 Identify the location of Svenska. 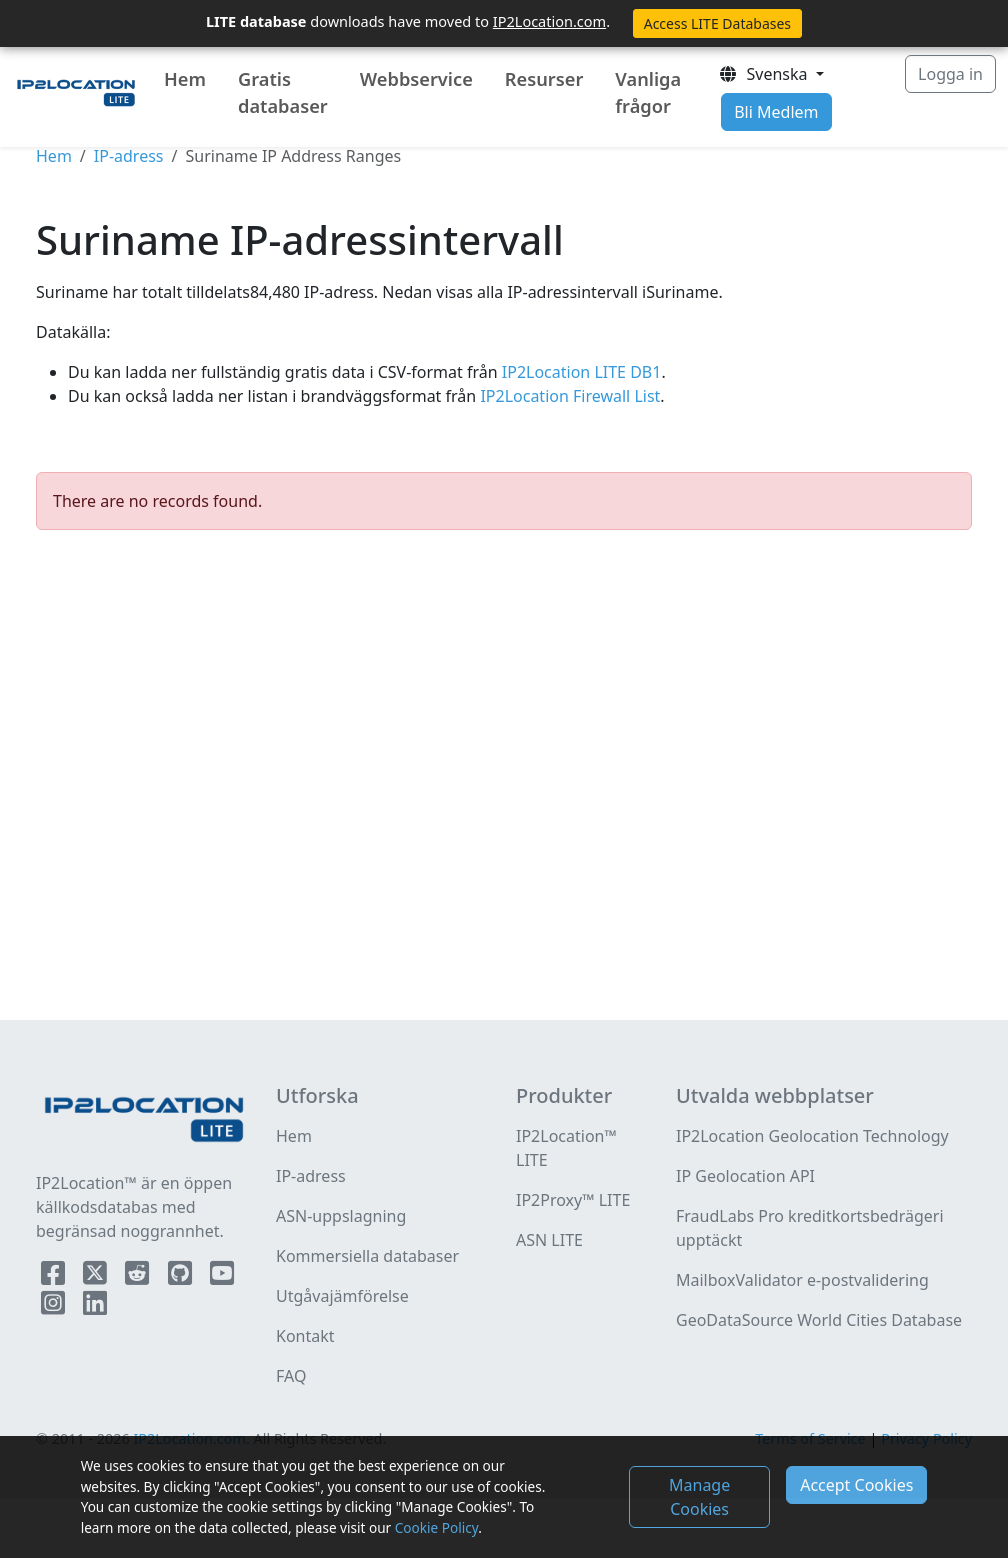
(765, 74).